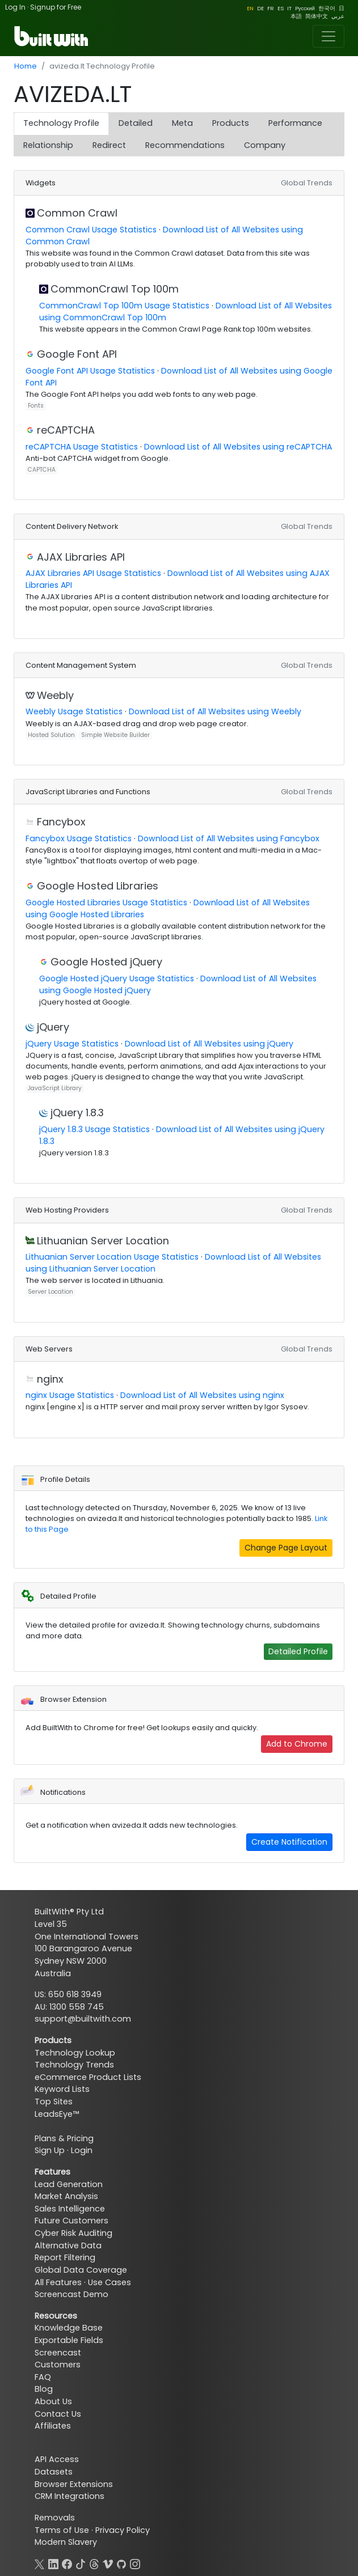 This screenshot has width=358, height=2576. What do you see at coordinates (94, 1129) in the screenshot?
I see `jQuery 1.8.3 Usage Statistics` at bounding box center [94, 1129].